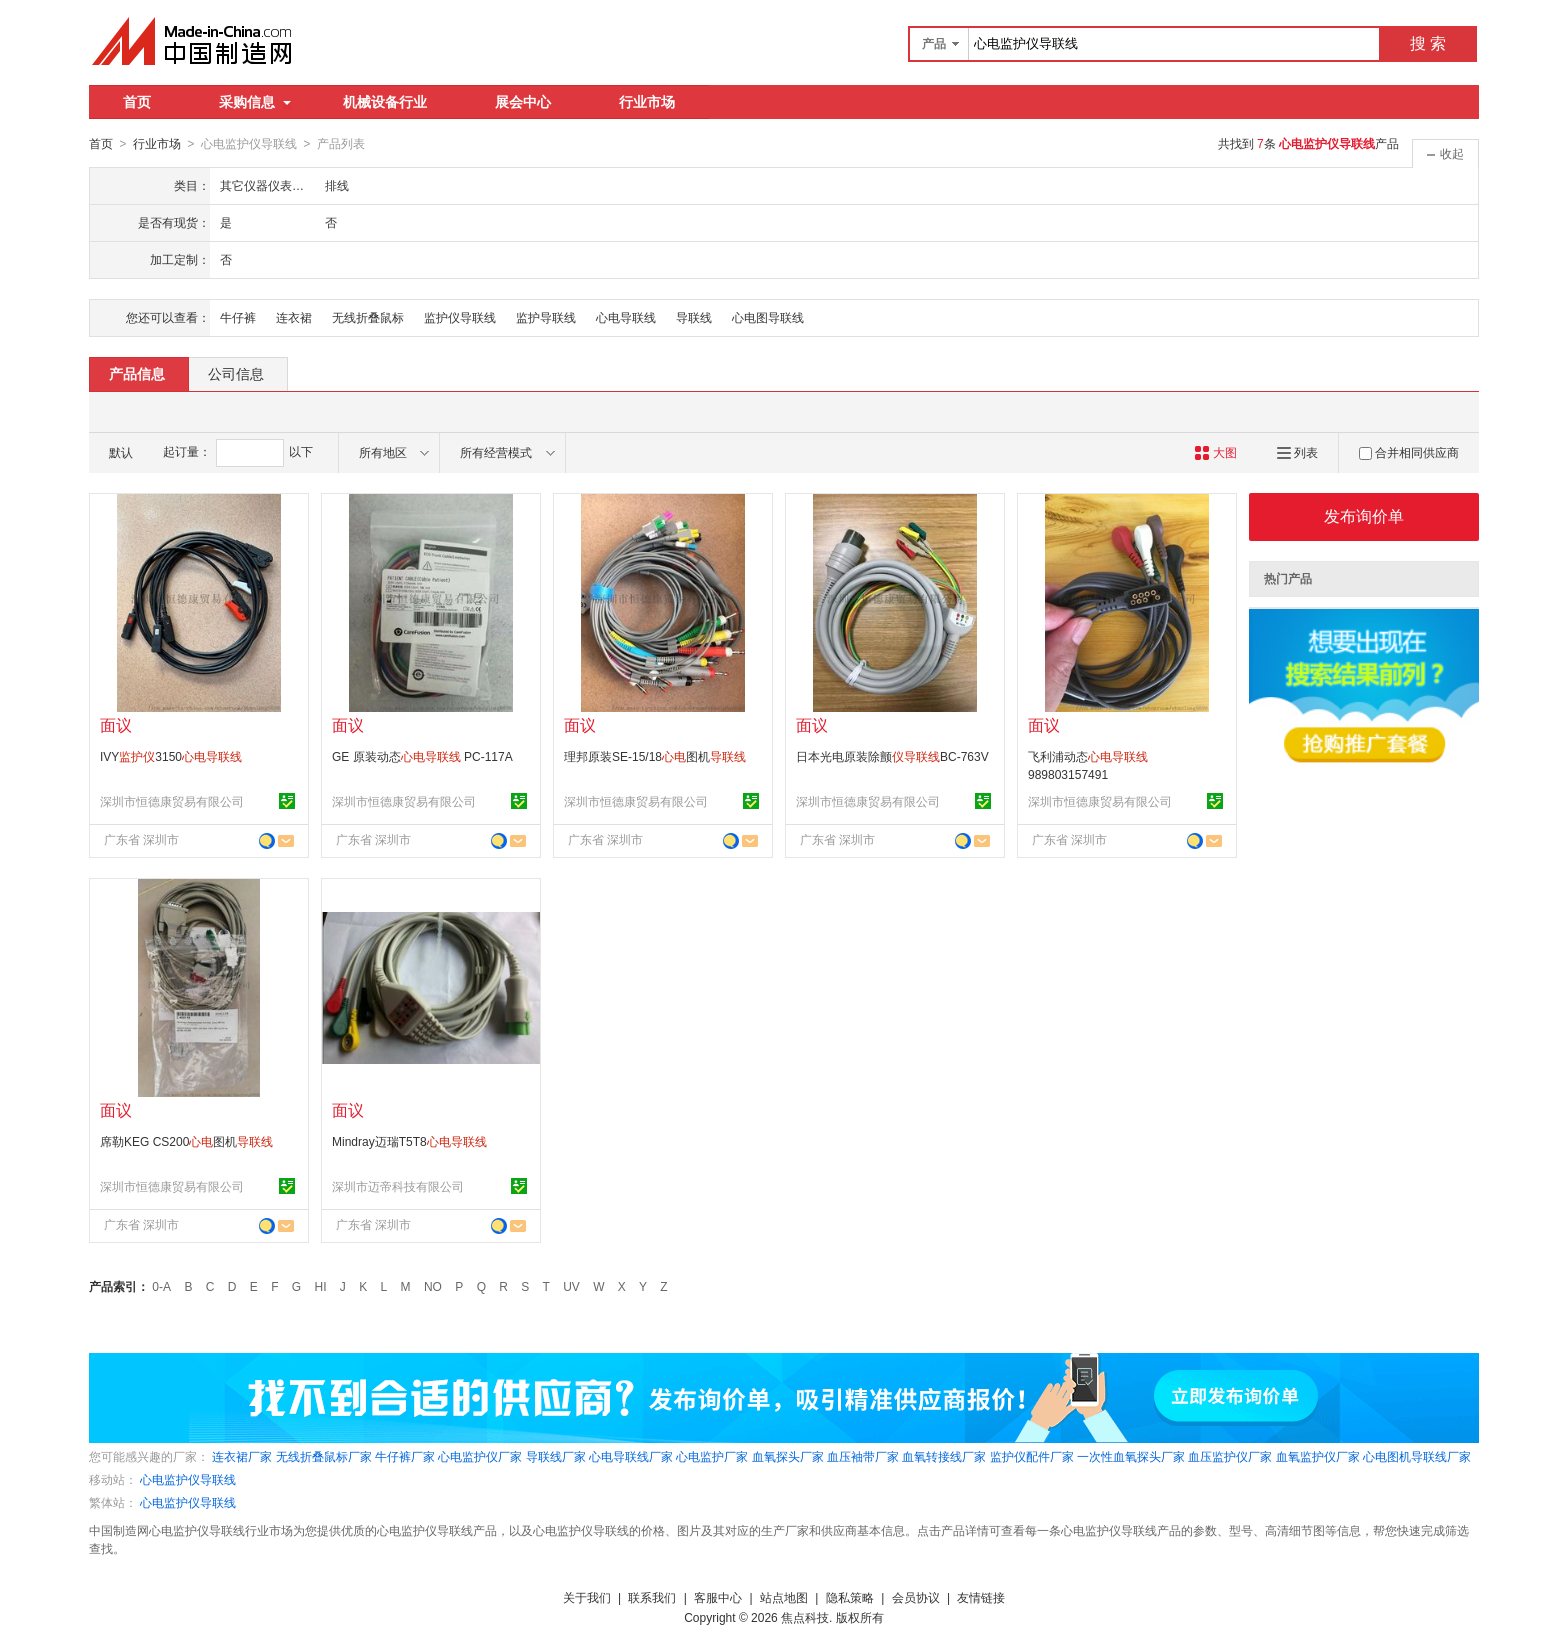 The height and width of the screenshot is (1647, 1568). Describe the element at coordinates (1364, 515) in the screenshot. I see `发布询价单` at that location.